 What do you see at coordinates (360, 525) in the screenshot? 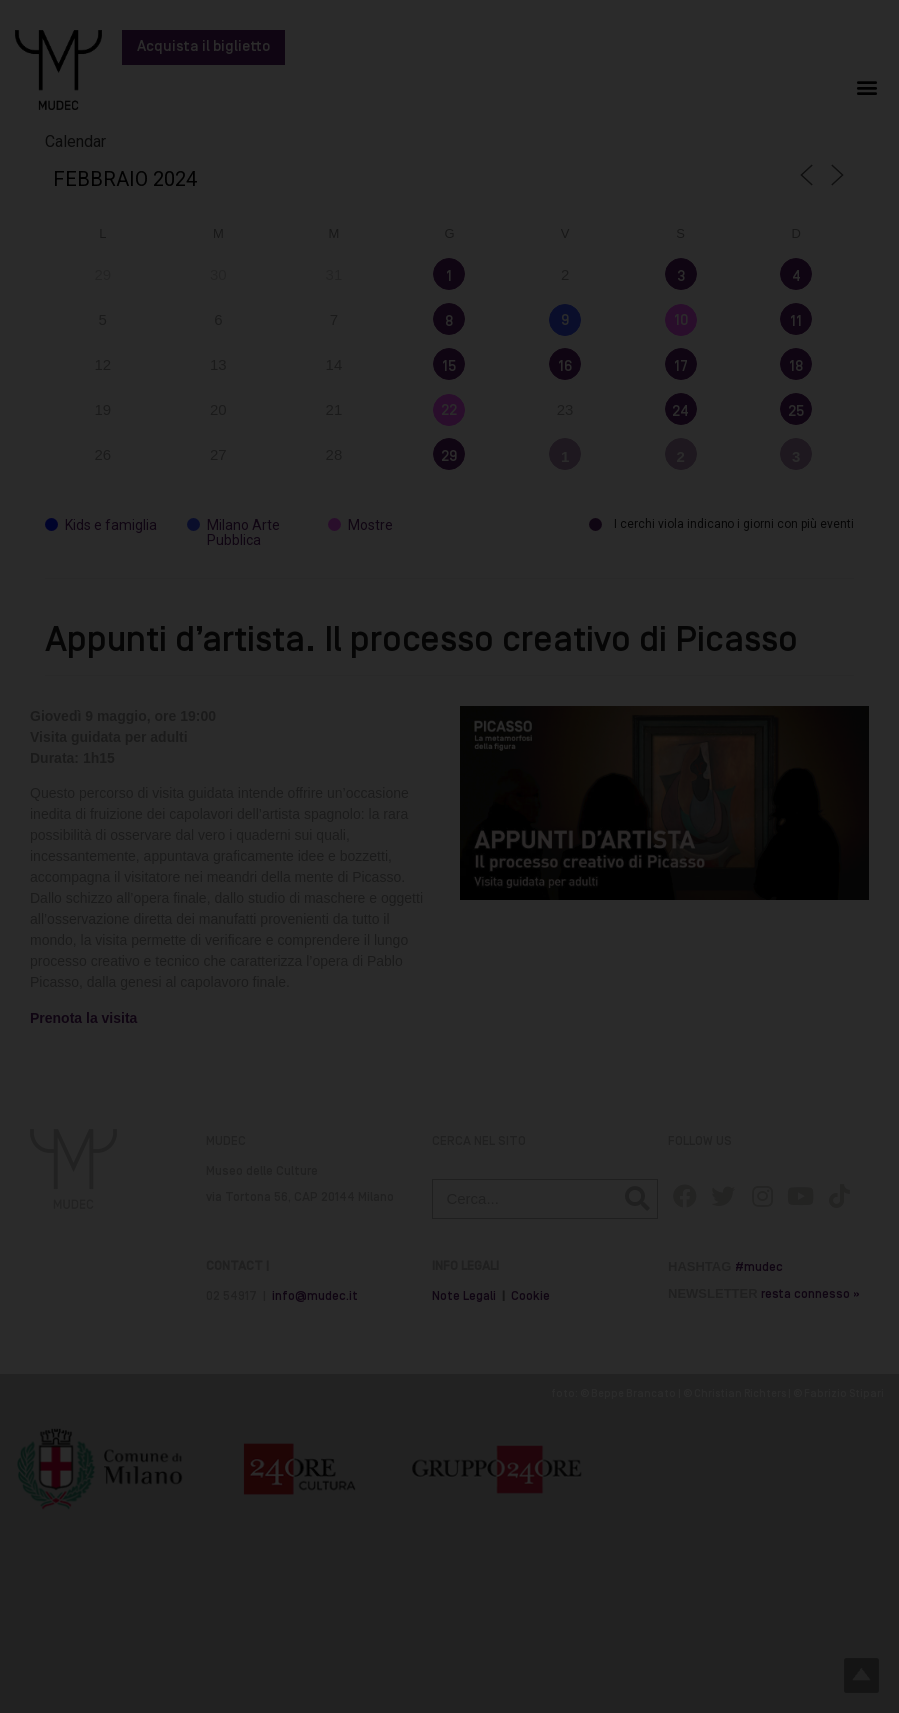
I see `Mostre` at bounding box center [360, 525].